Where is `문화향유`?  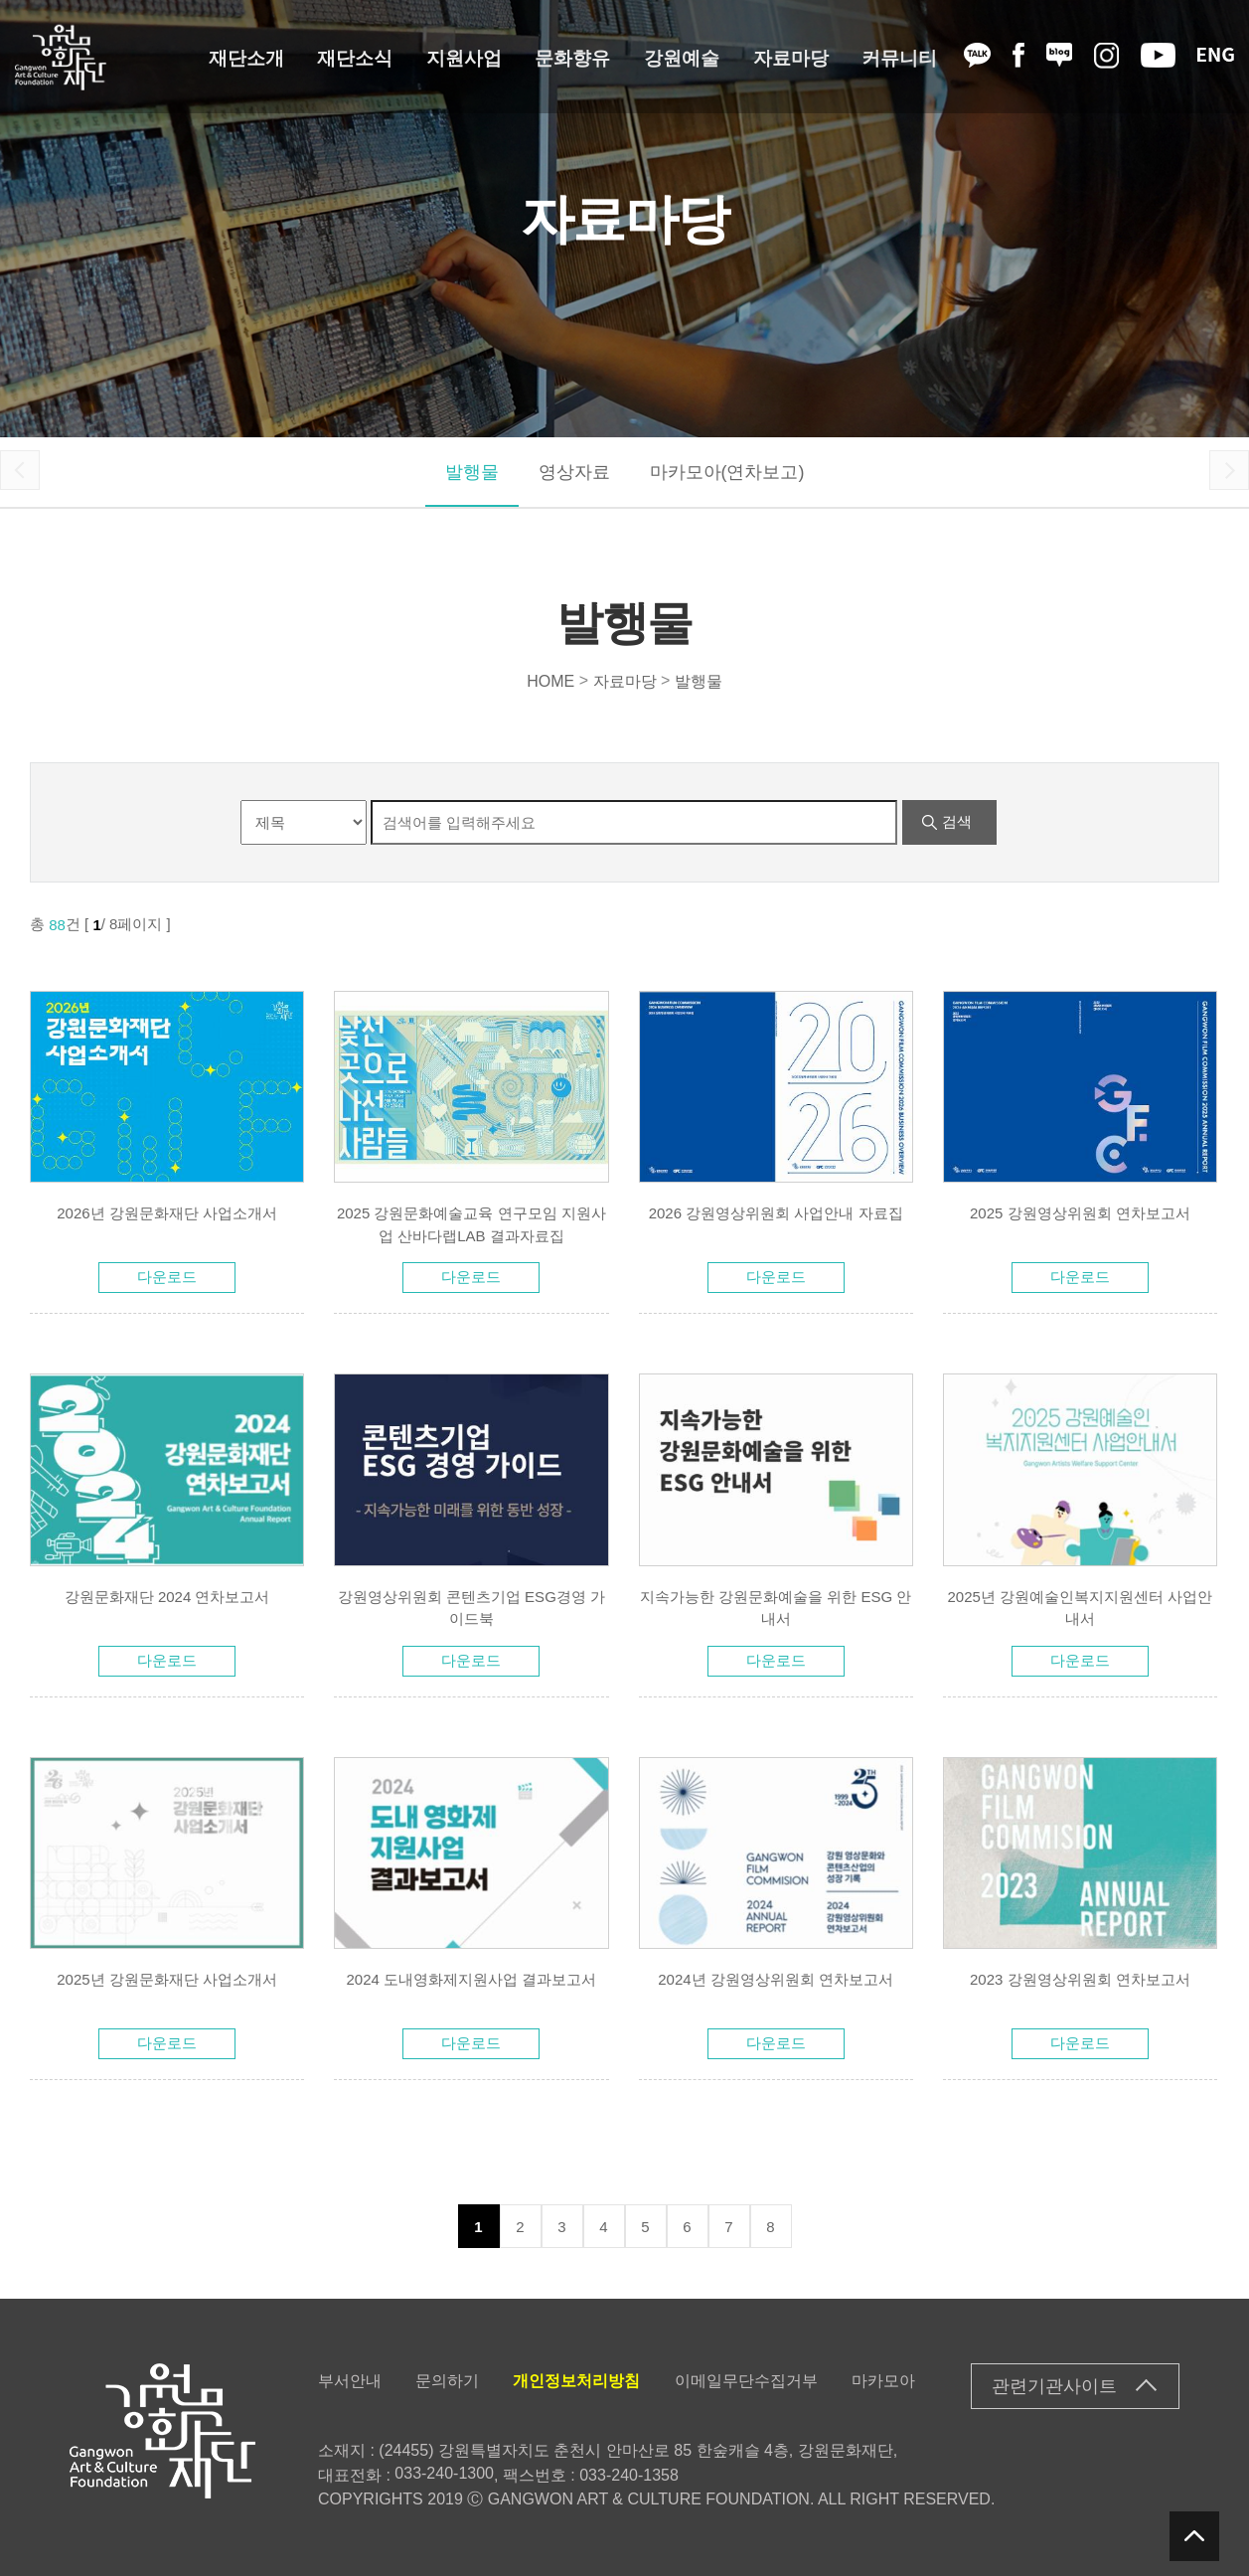 문화향유 is located at coordinates (572, 57).